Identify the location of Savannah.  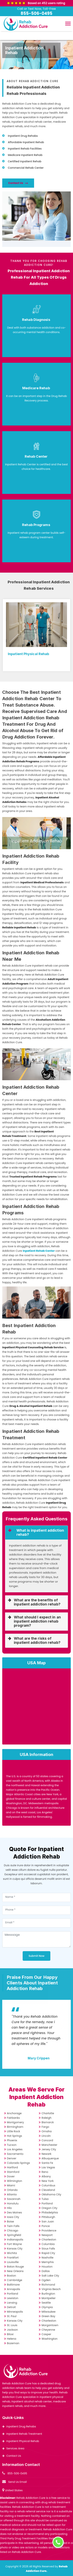
(13, 2199).